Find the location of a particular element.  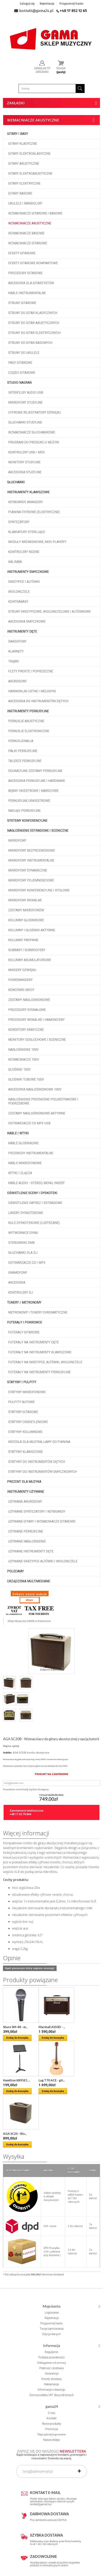

Promocje is located at coordinates (51, 2429).